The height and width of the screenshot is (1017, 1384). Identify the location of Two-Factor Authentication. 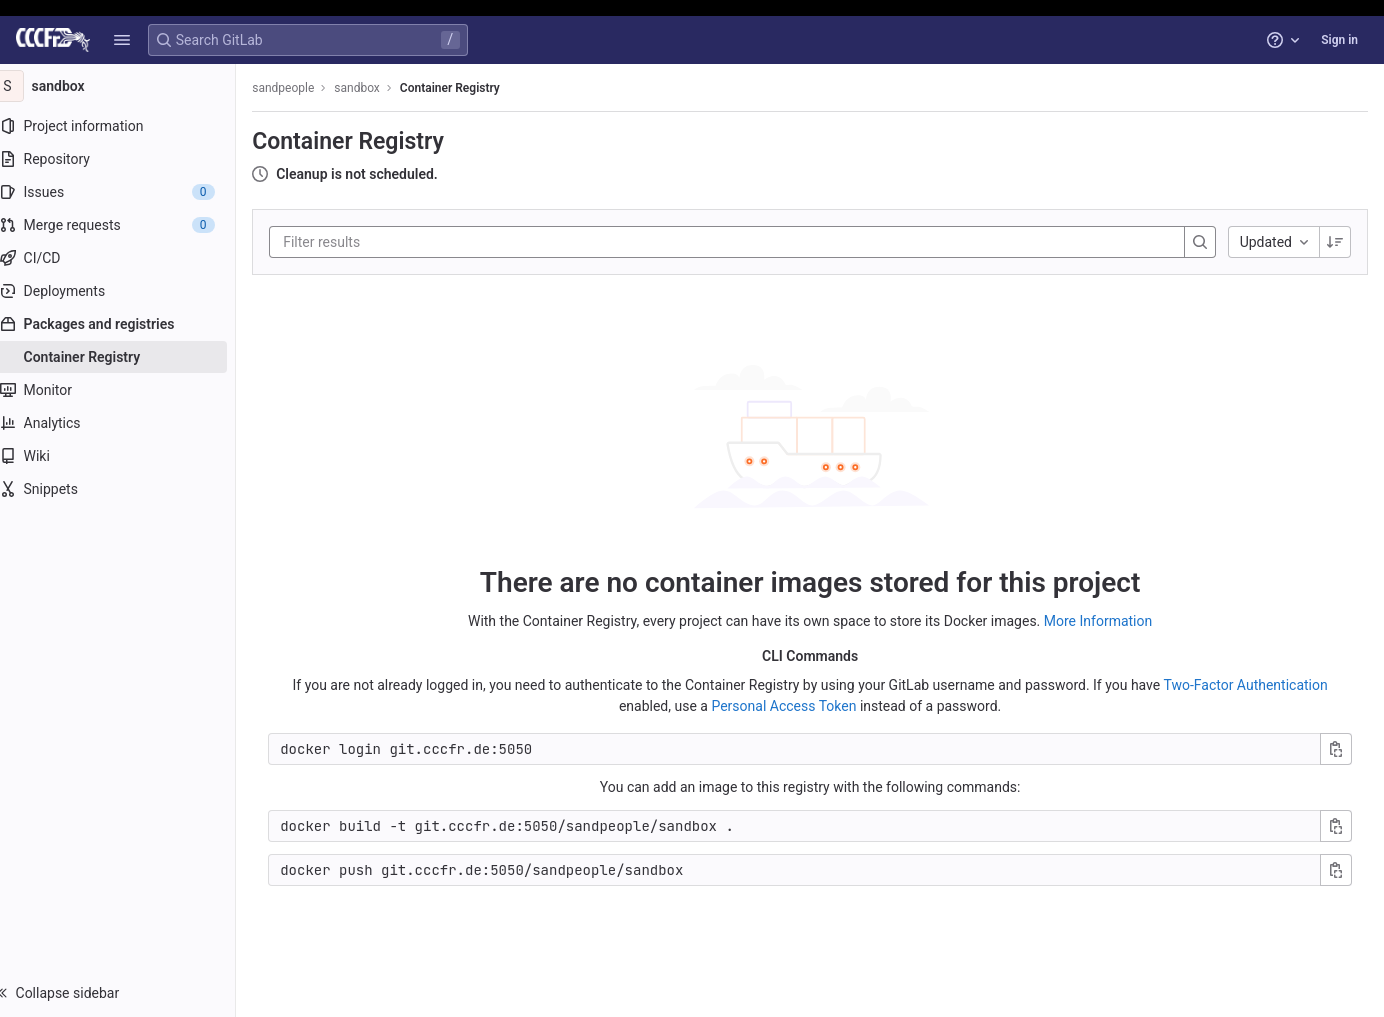
(1255, 684).